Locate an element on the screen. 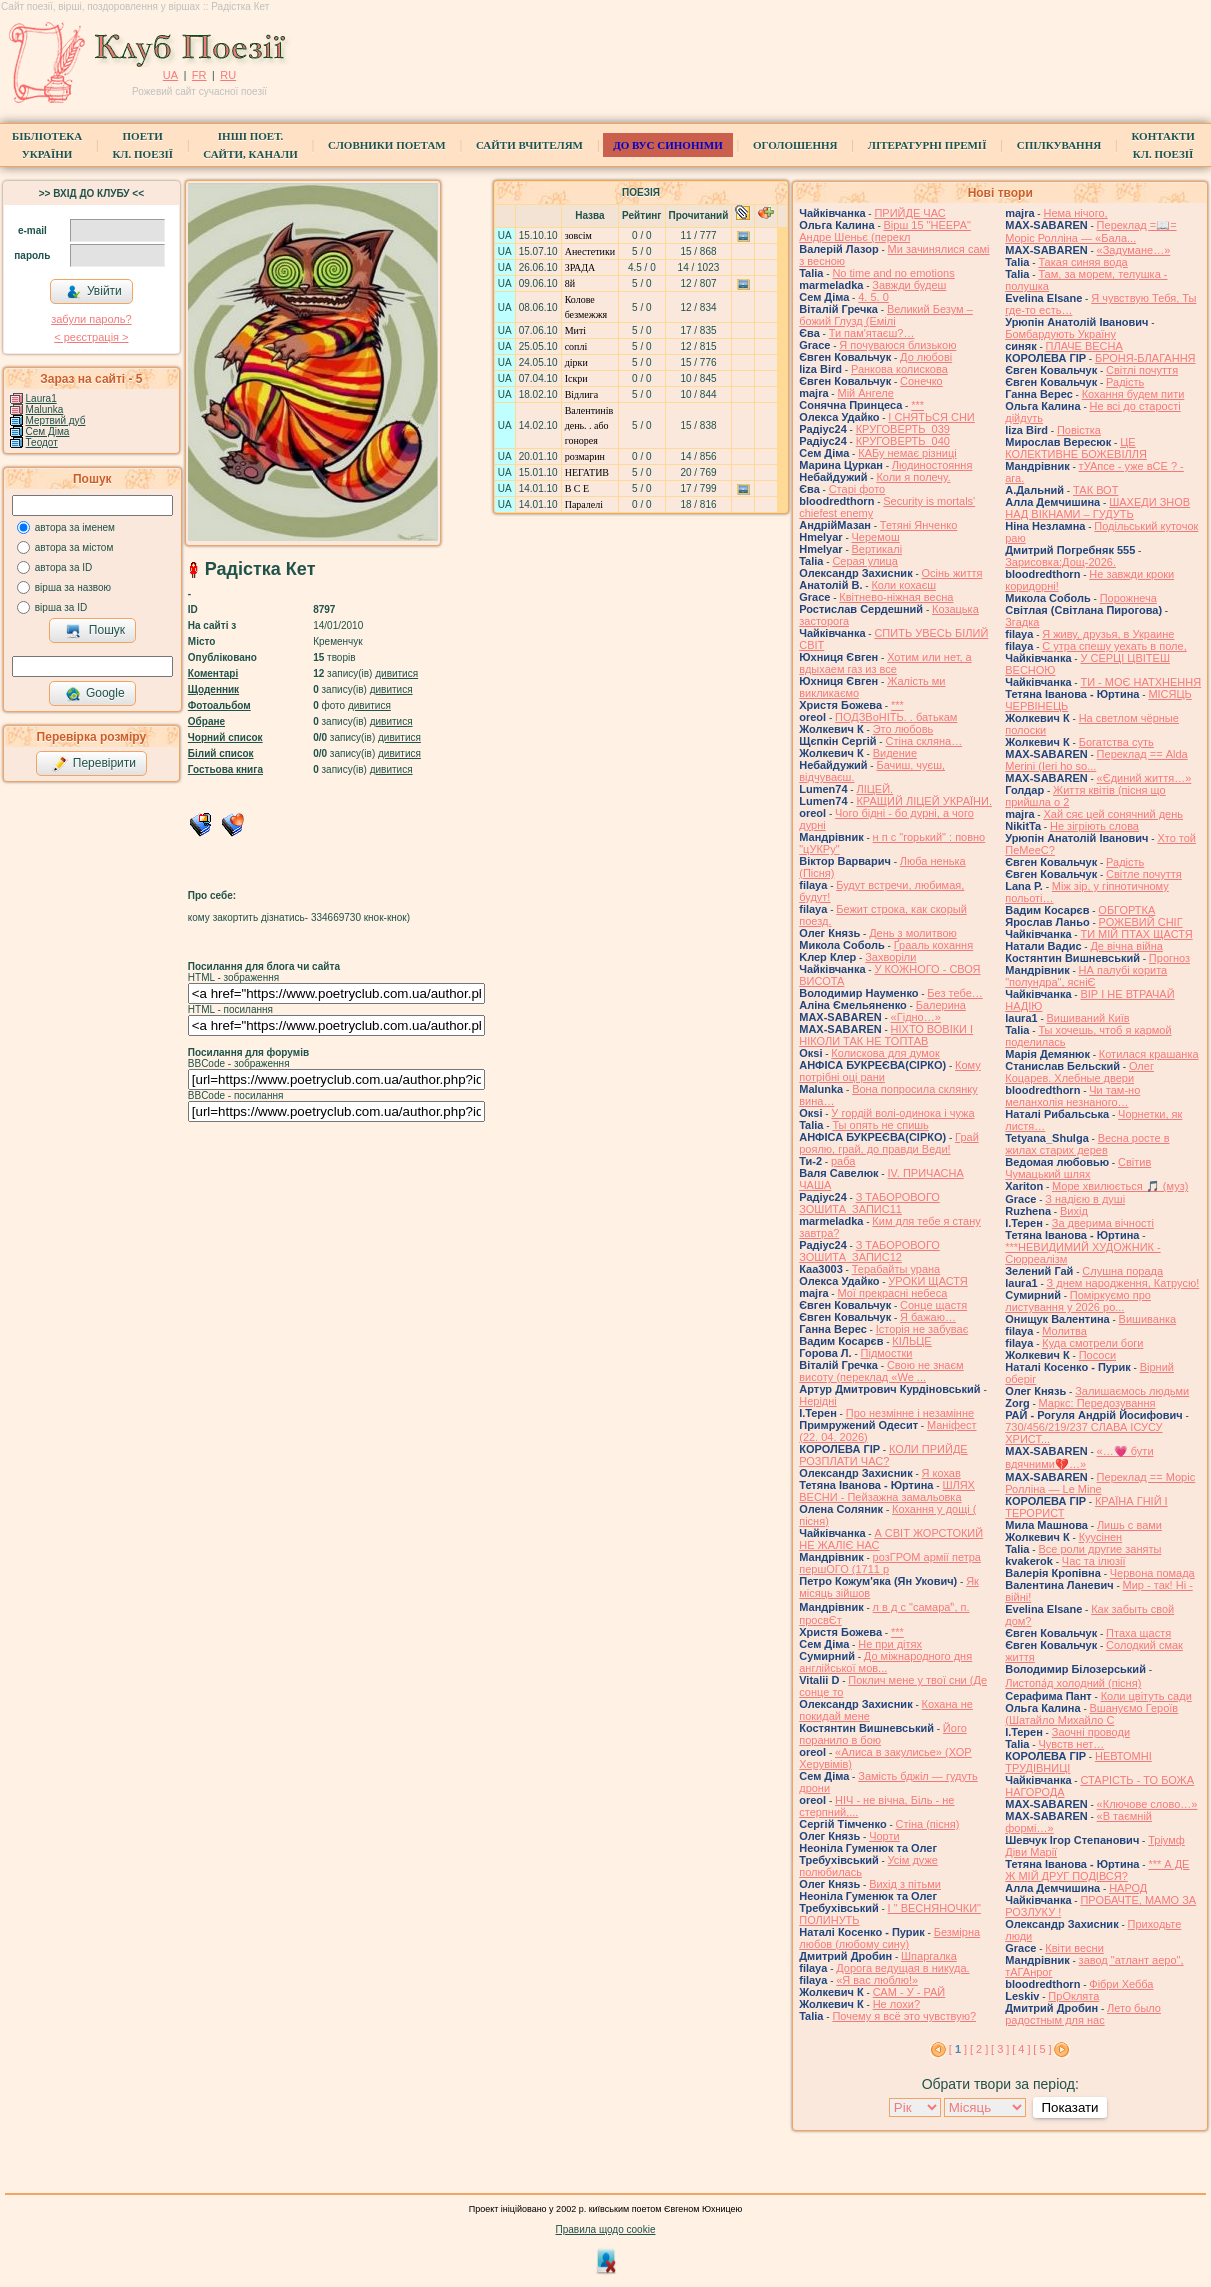 The height and width of the screenshot is (2287, 1211). < реєстрaція > is located at coordinates (91, 337).